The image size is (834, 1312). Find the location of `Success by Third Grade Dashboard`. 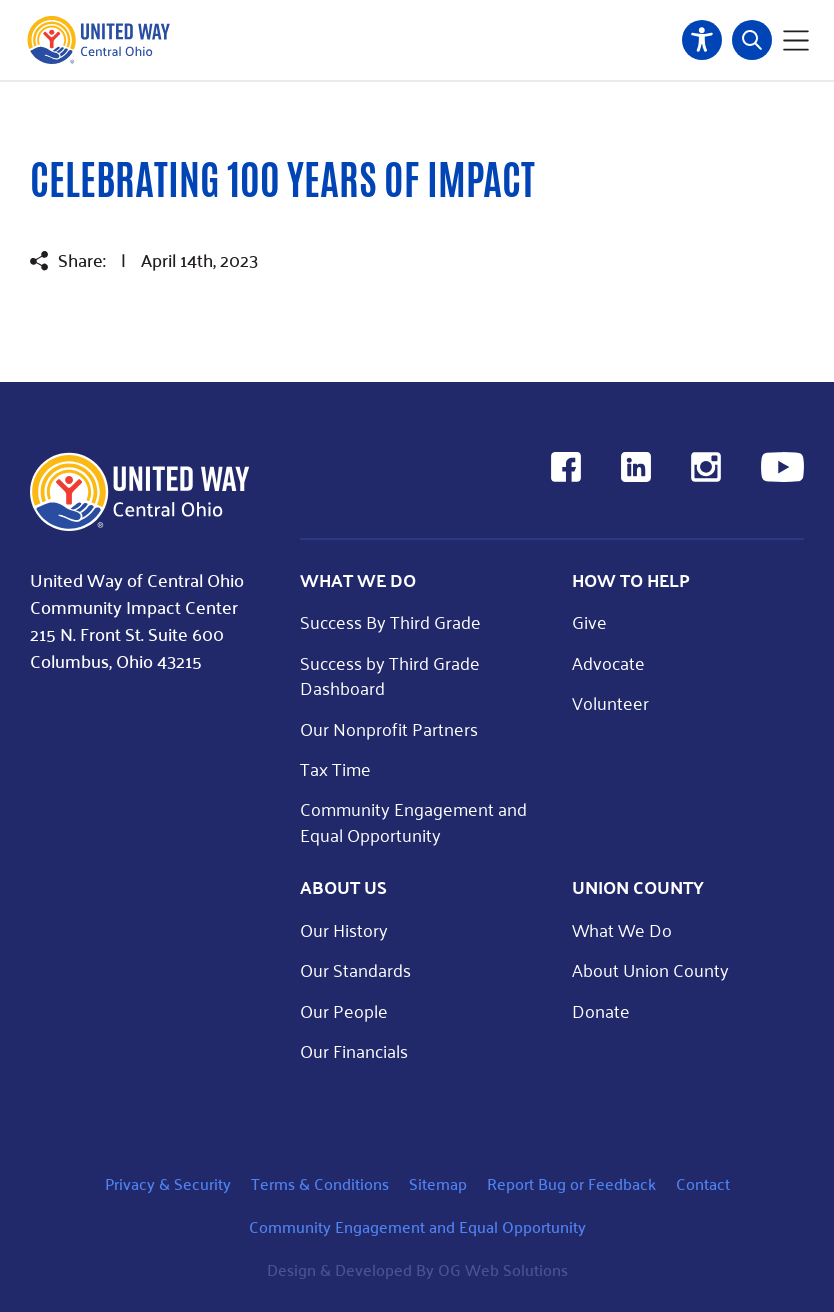

Success by Third Grade Dashboard is located at coordinates (390, 675).